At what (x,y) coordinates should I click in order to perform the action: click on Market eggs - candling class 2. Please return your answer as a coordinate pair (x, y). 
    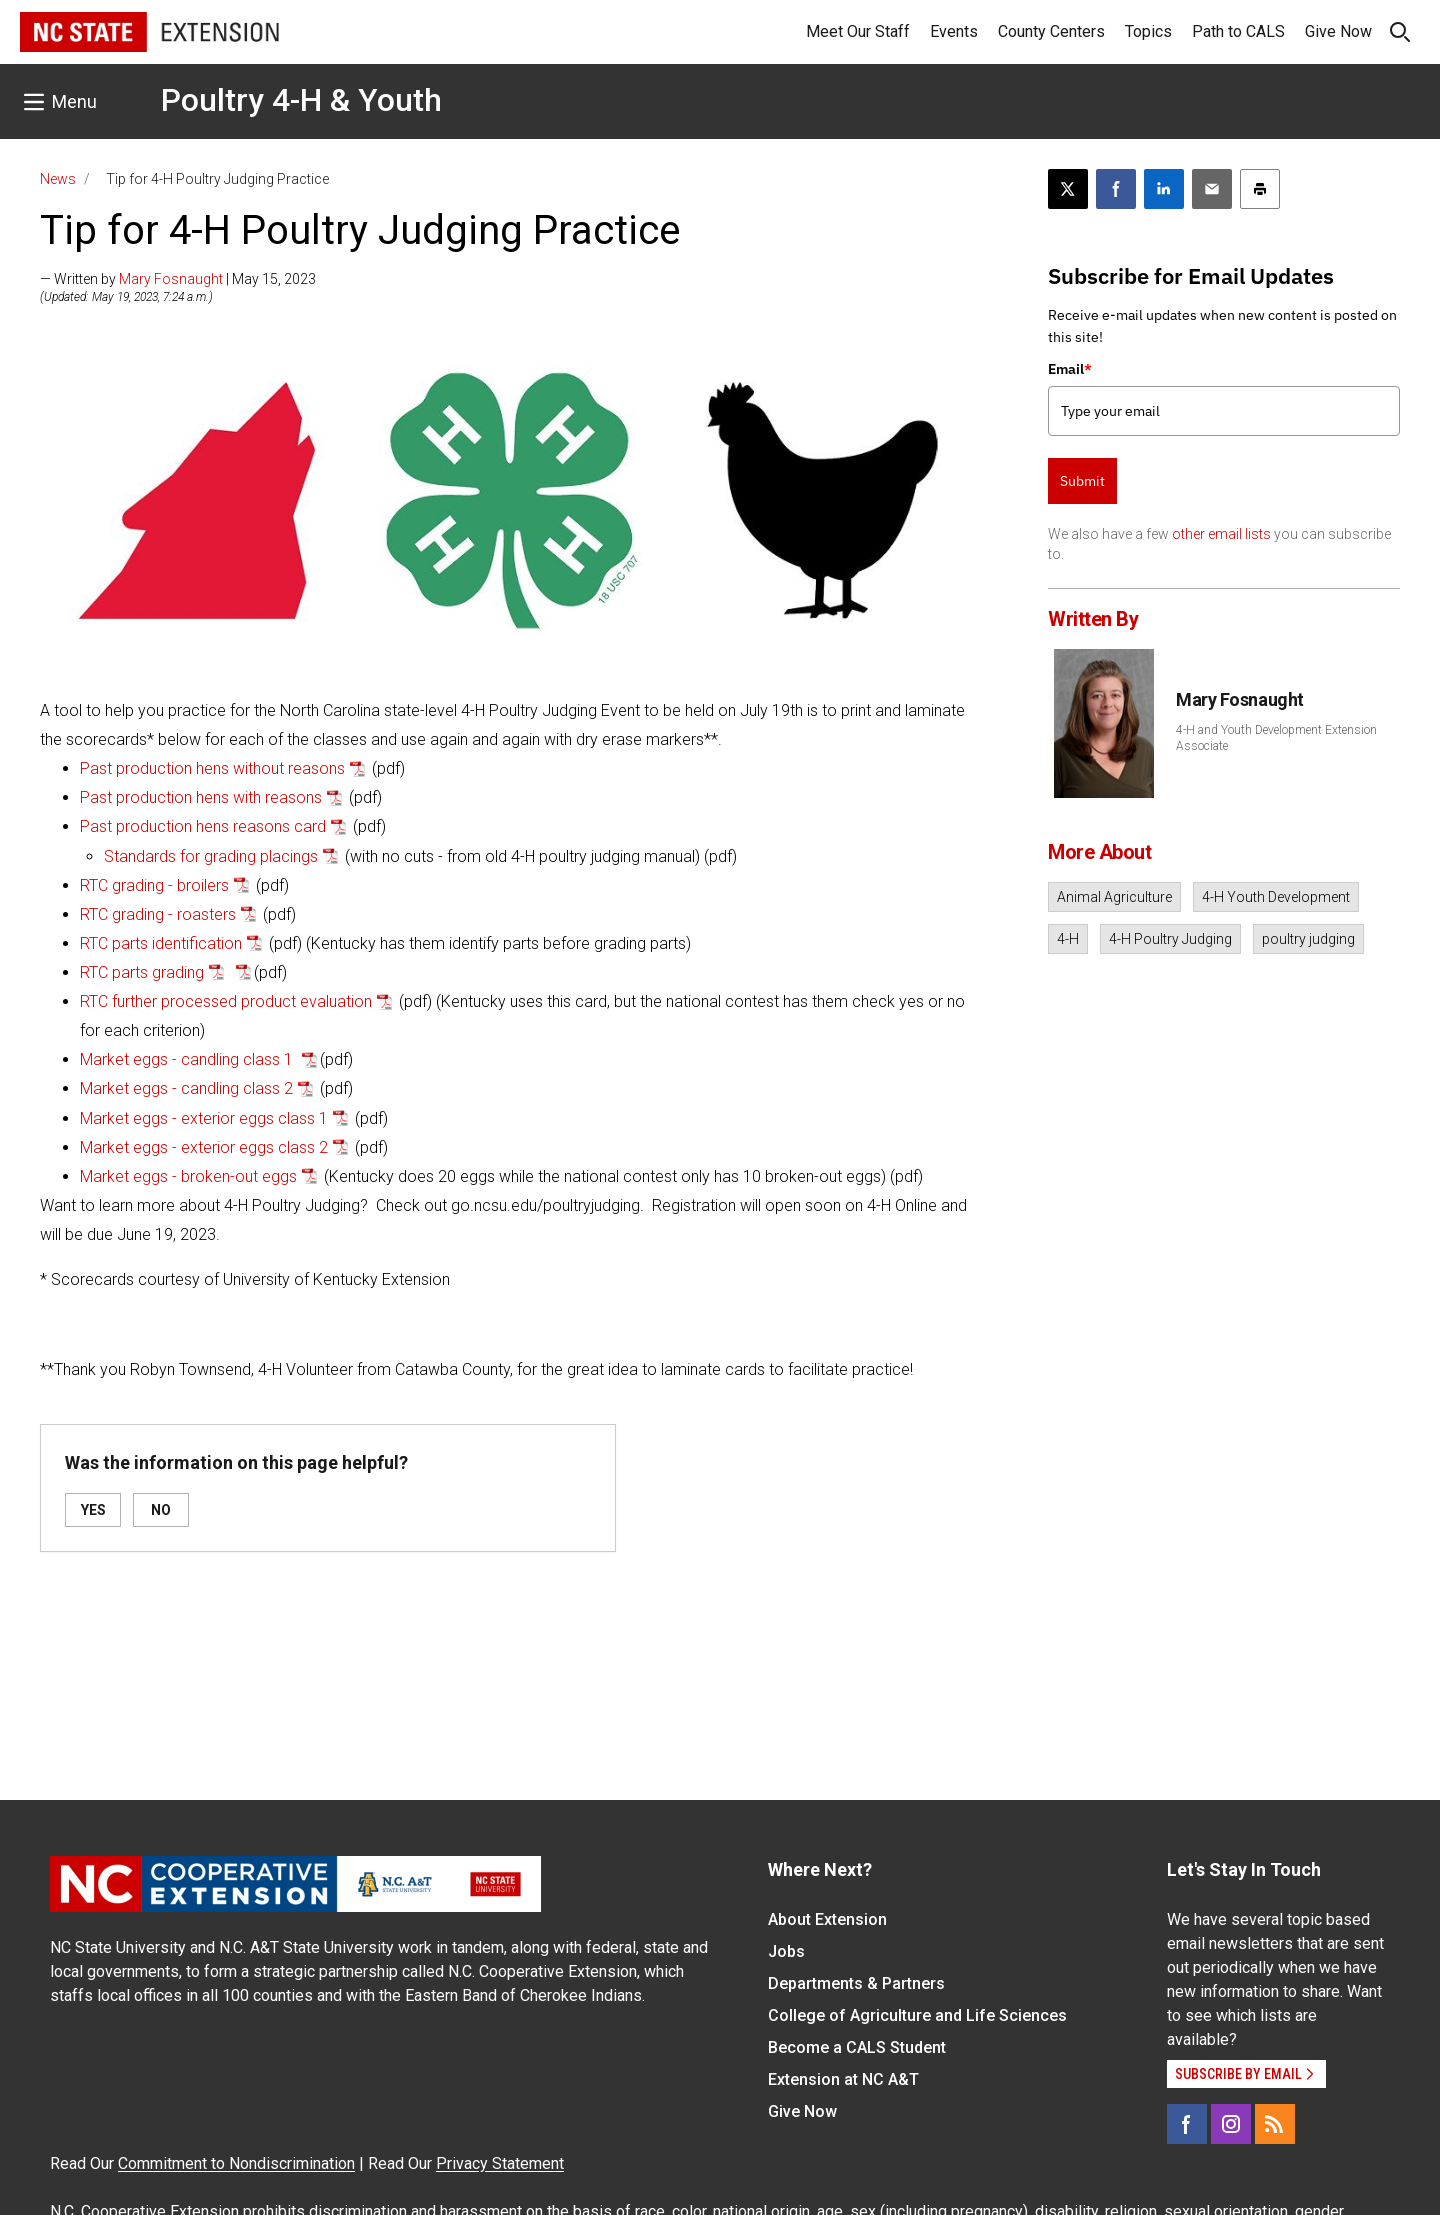
    Looking at the image, I should click on (186, 1088).